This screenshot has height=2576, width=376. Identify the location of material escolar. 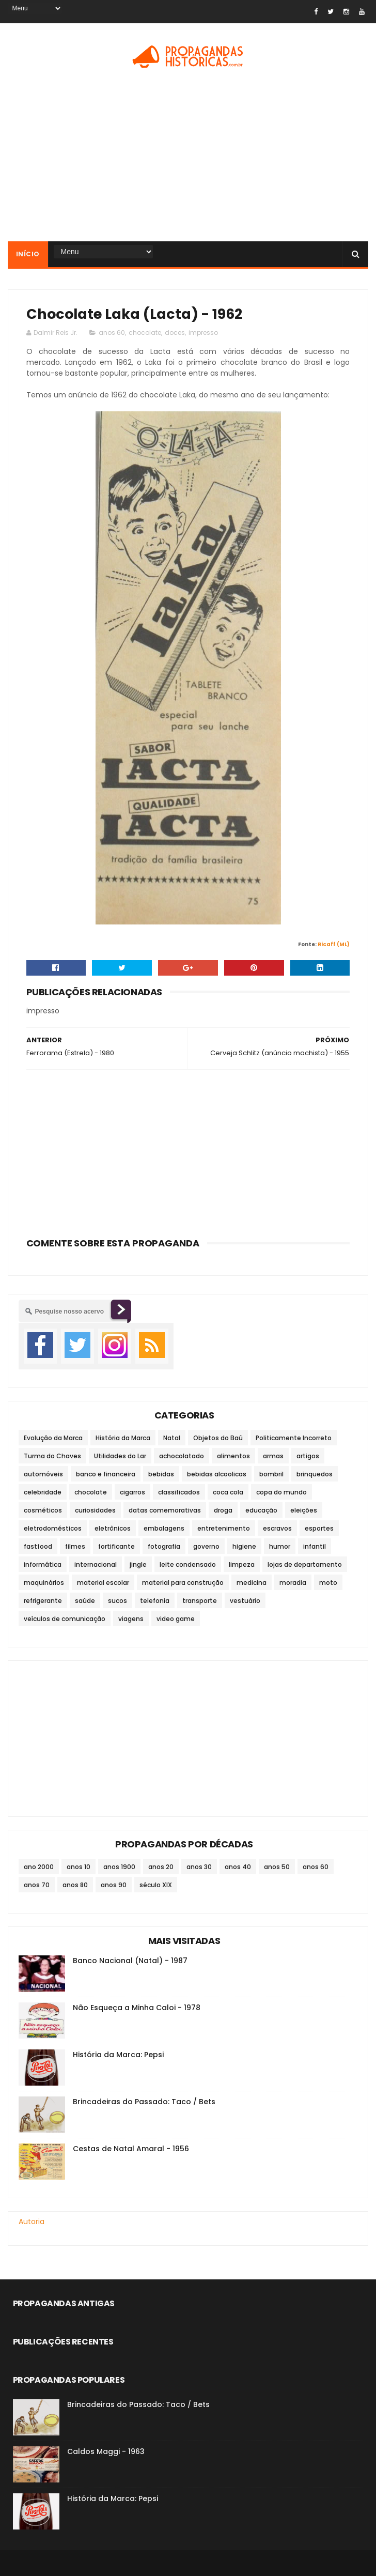
(103, 1582).